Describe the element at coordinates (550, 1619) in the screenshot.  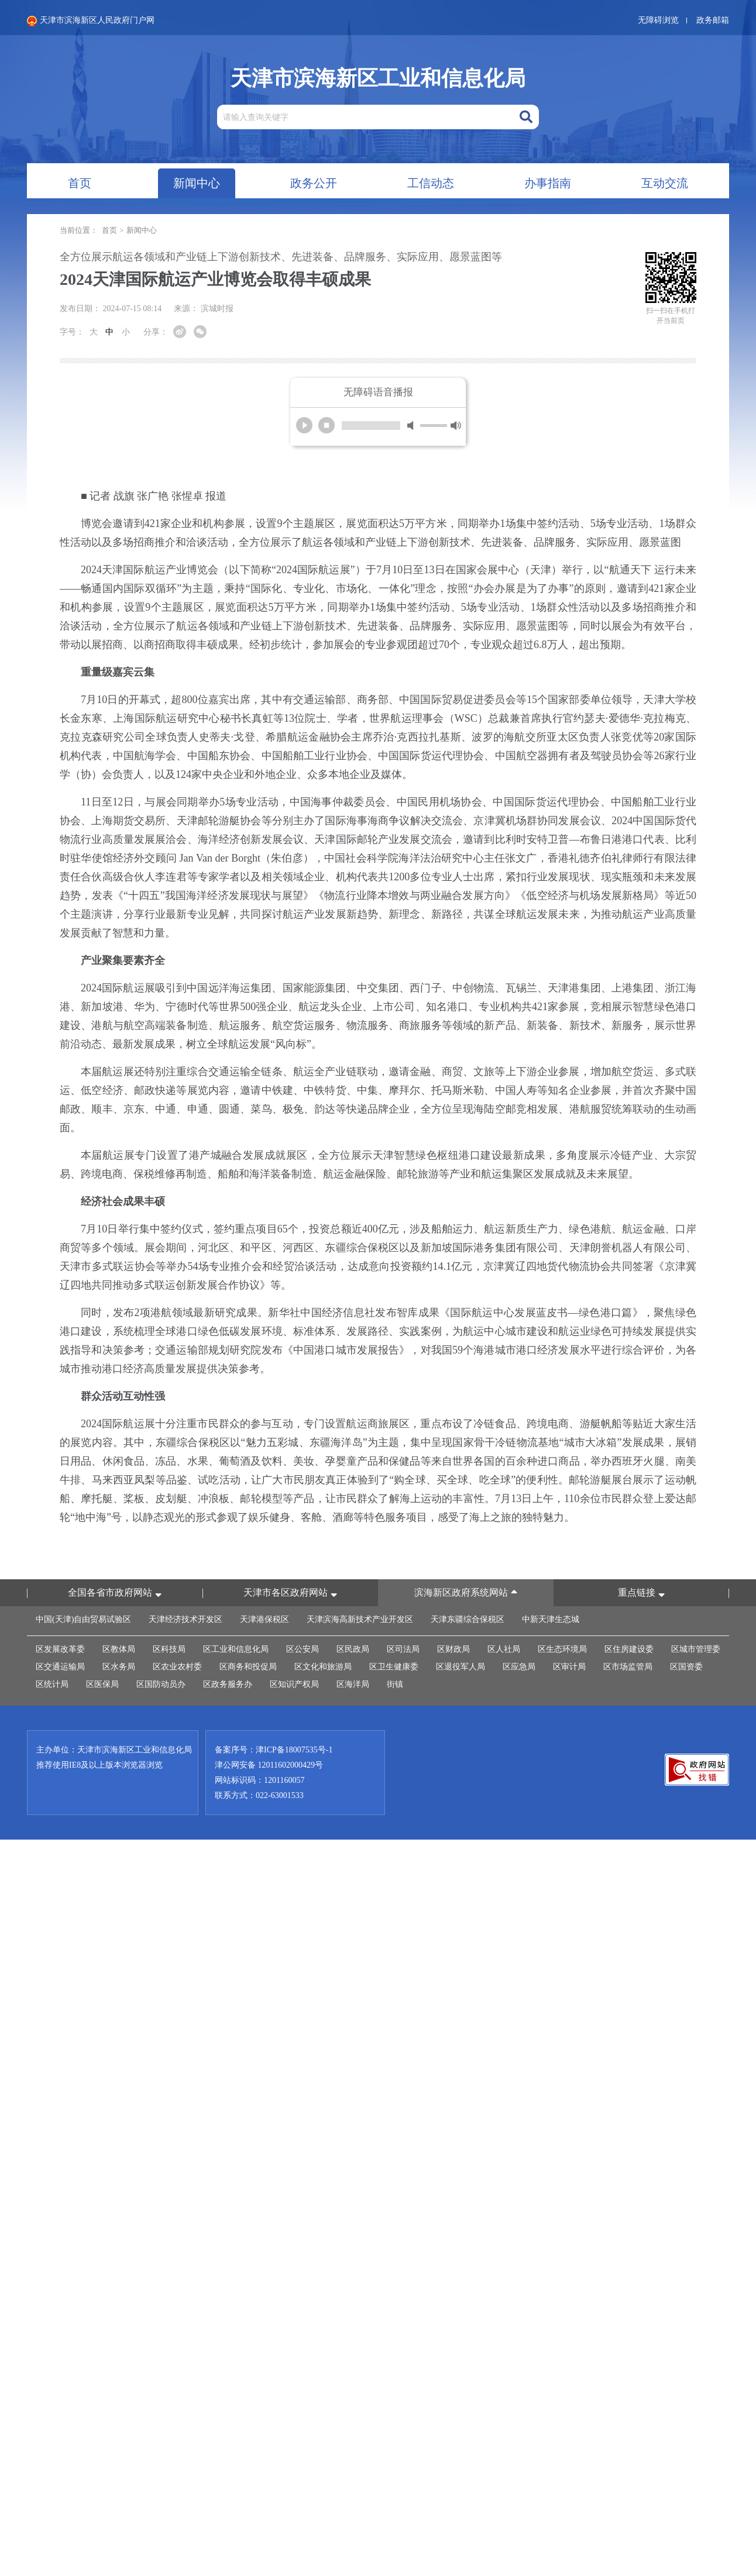
I see `中新天津生态城` at that location.